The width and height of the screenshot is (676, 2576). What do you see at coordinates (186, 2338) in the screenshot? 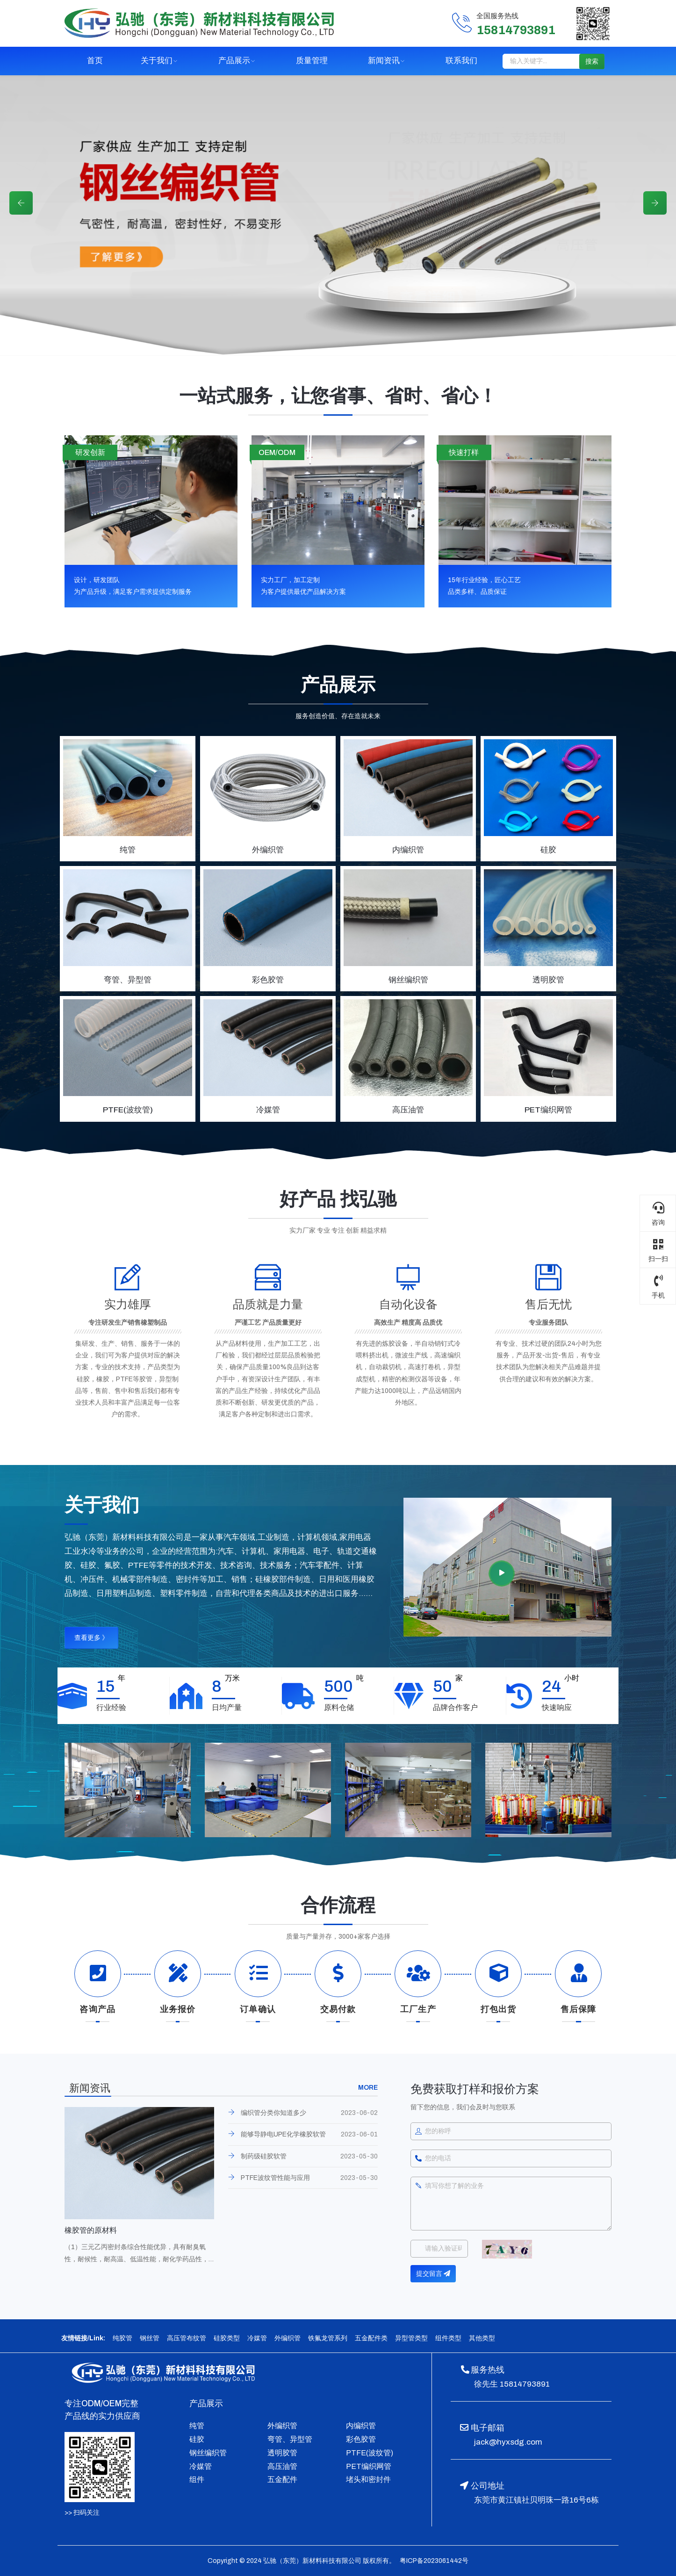
I see `高压管布纹管` at bounding box center [186, 2338].